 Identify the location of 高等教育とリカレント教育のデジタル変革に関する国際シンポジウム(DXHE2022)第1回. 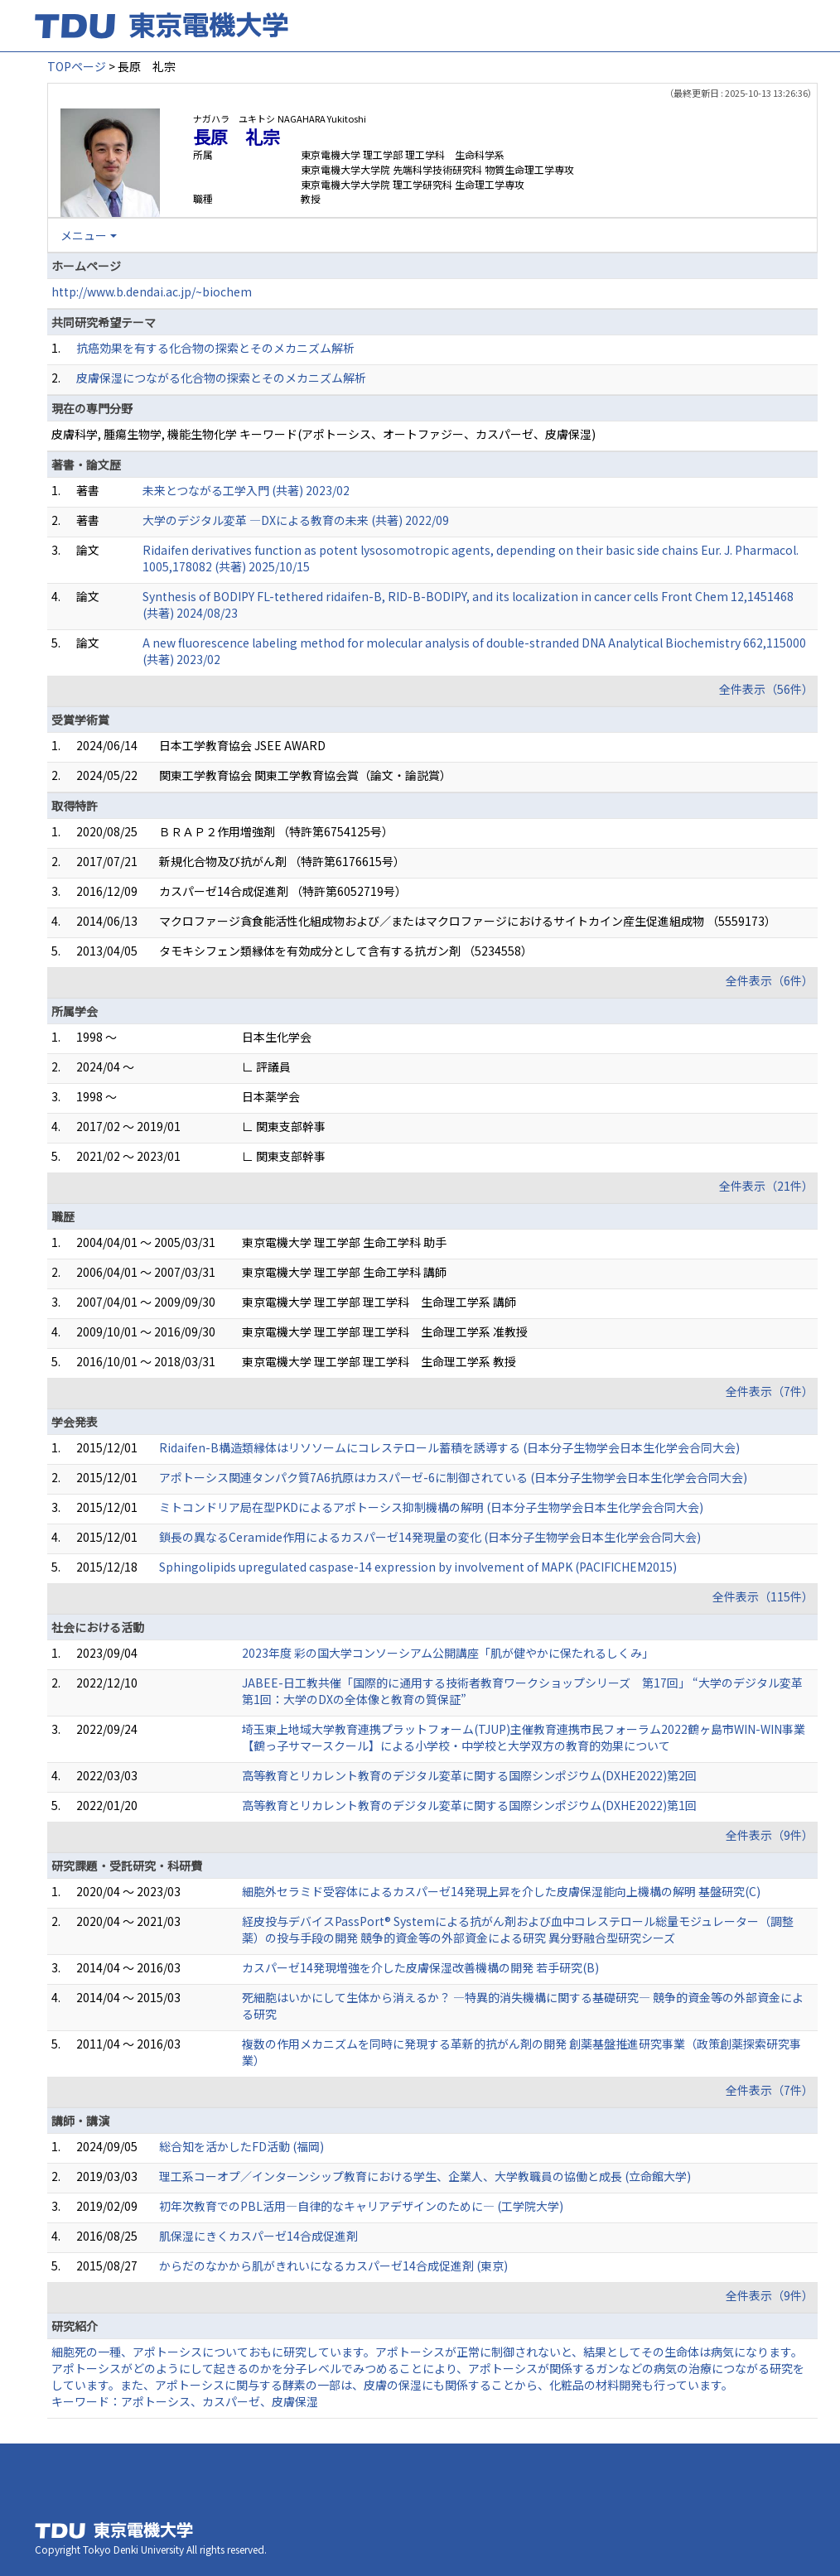
(469, 1805).